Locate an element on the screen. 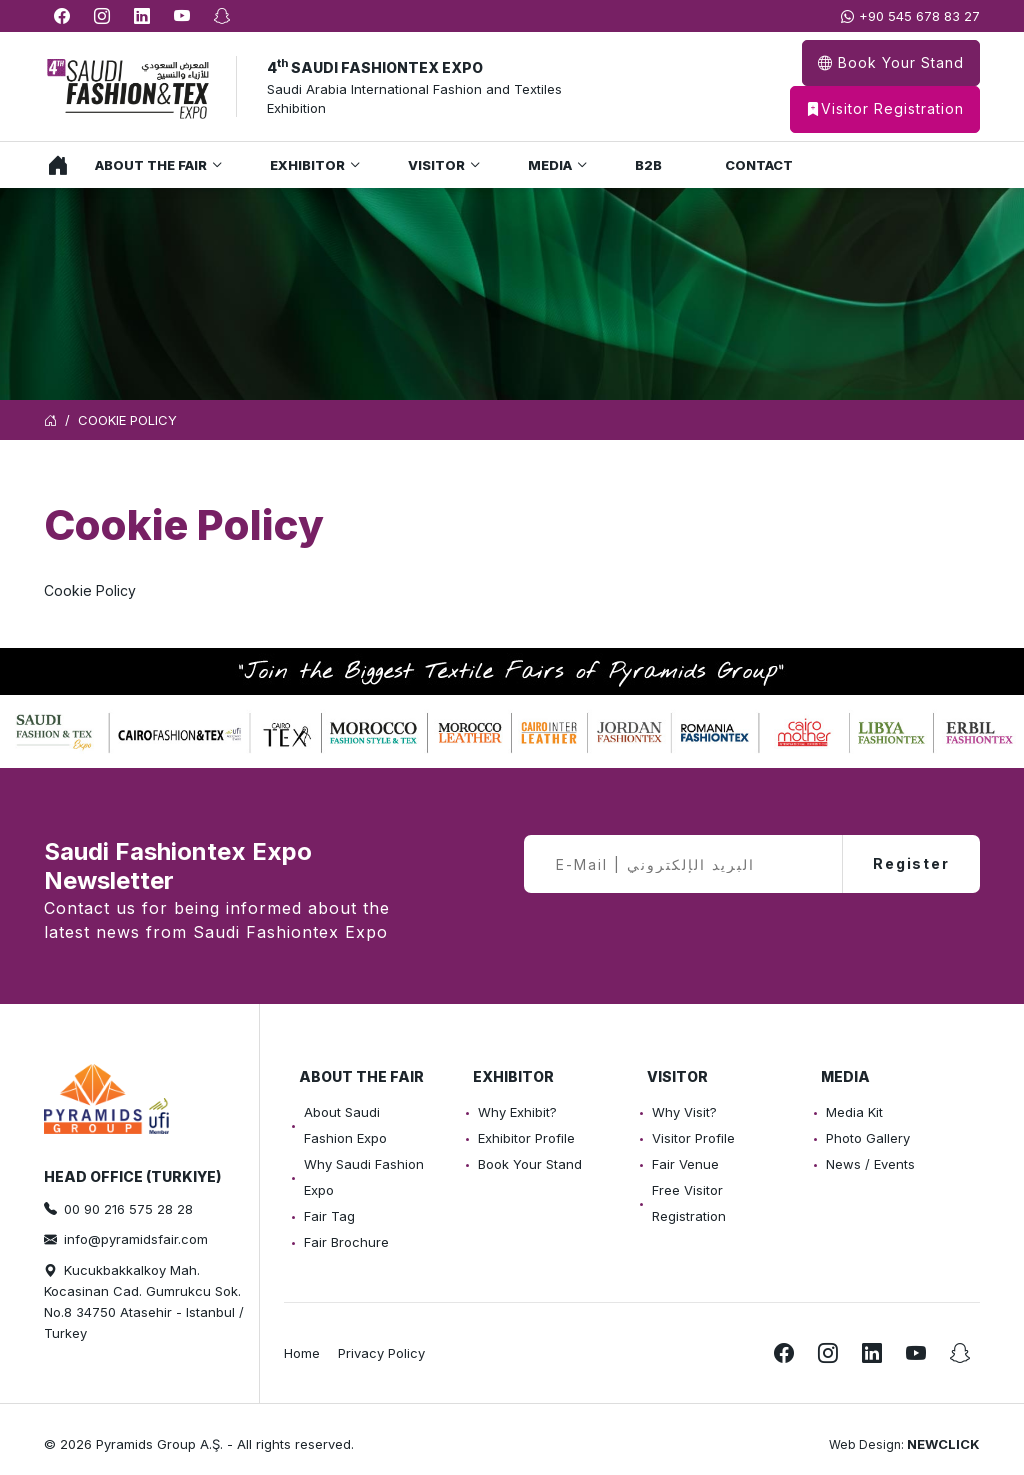 The image size is (1024, 1475). Media [button] is located at coordinates (550, 165).